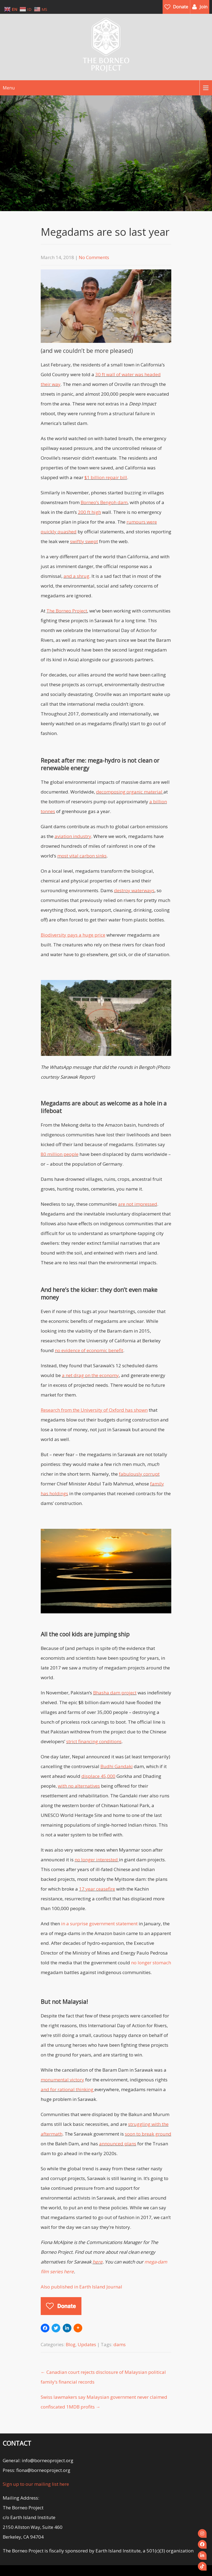  Describe the element at coordinates (76, 576) in the screenshot. I see `and a shrug` at that location.